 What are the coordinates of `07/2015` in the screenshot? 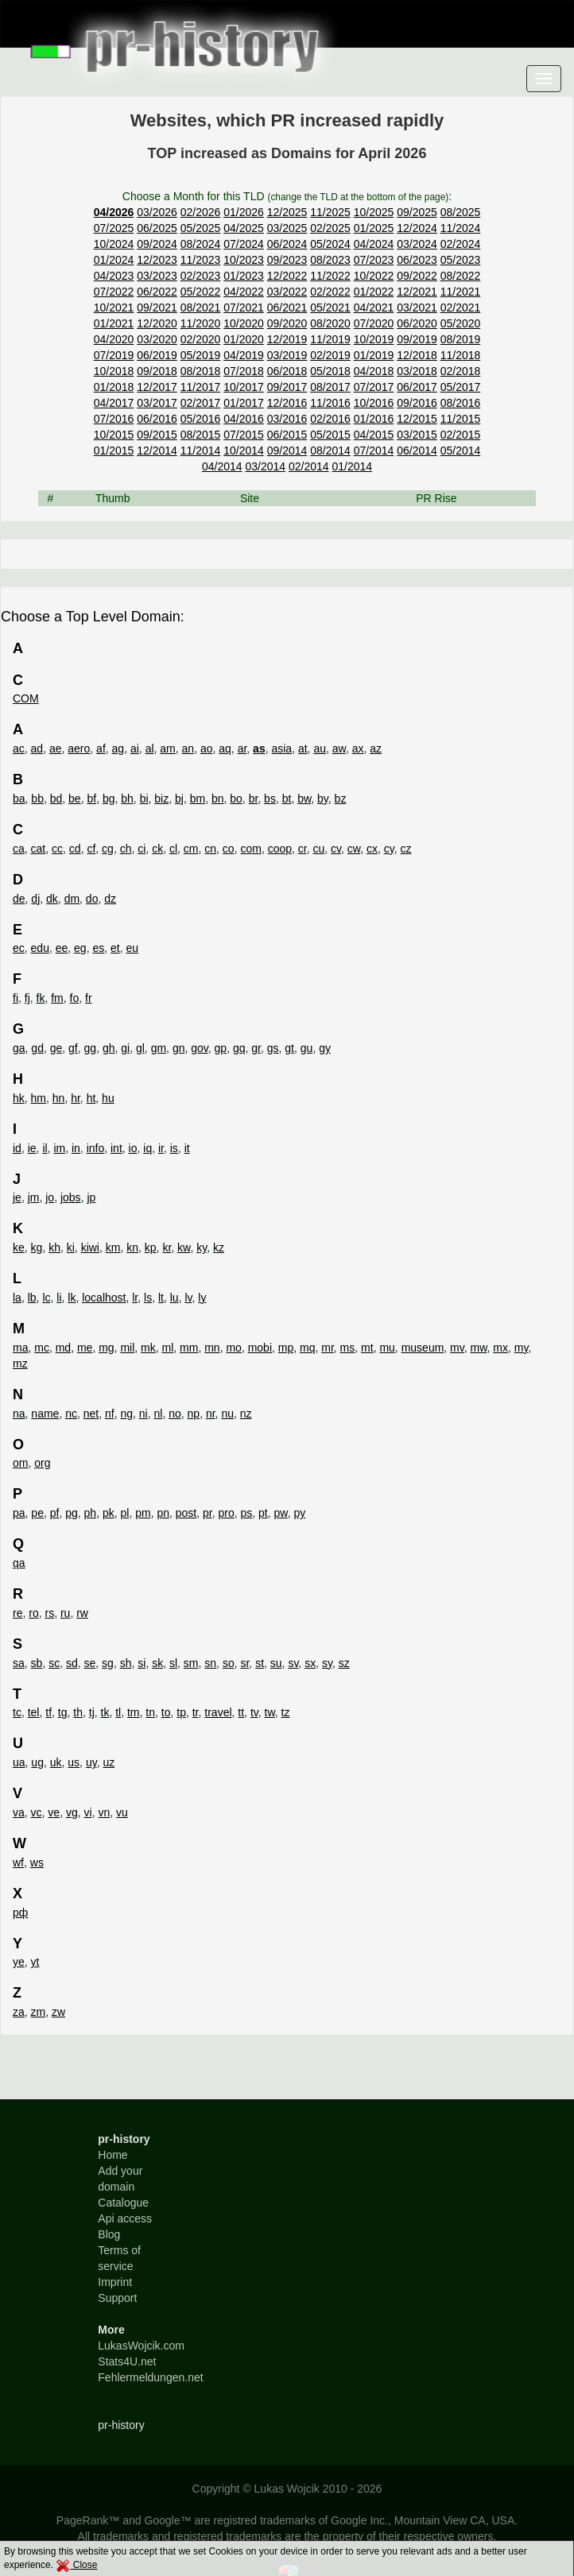 It's located at (243, 434).